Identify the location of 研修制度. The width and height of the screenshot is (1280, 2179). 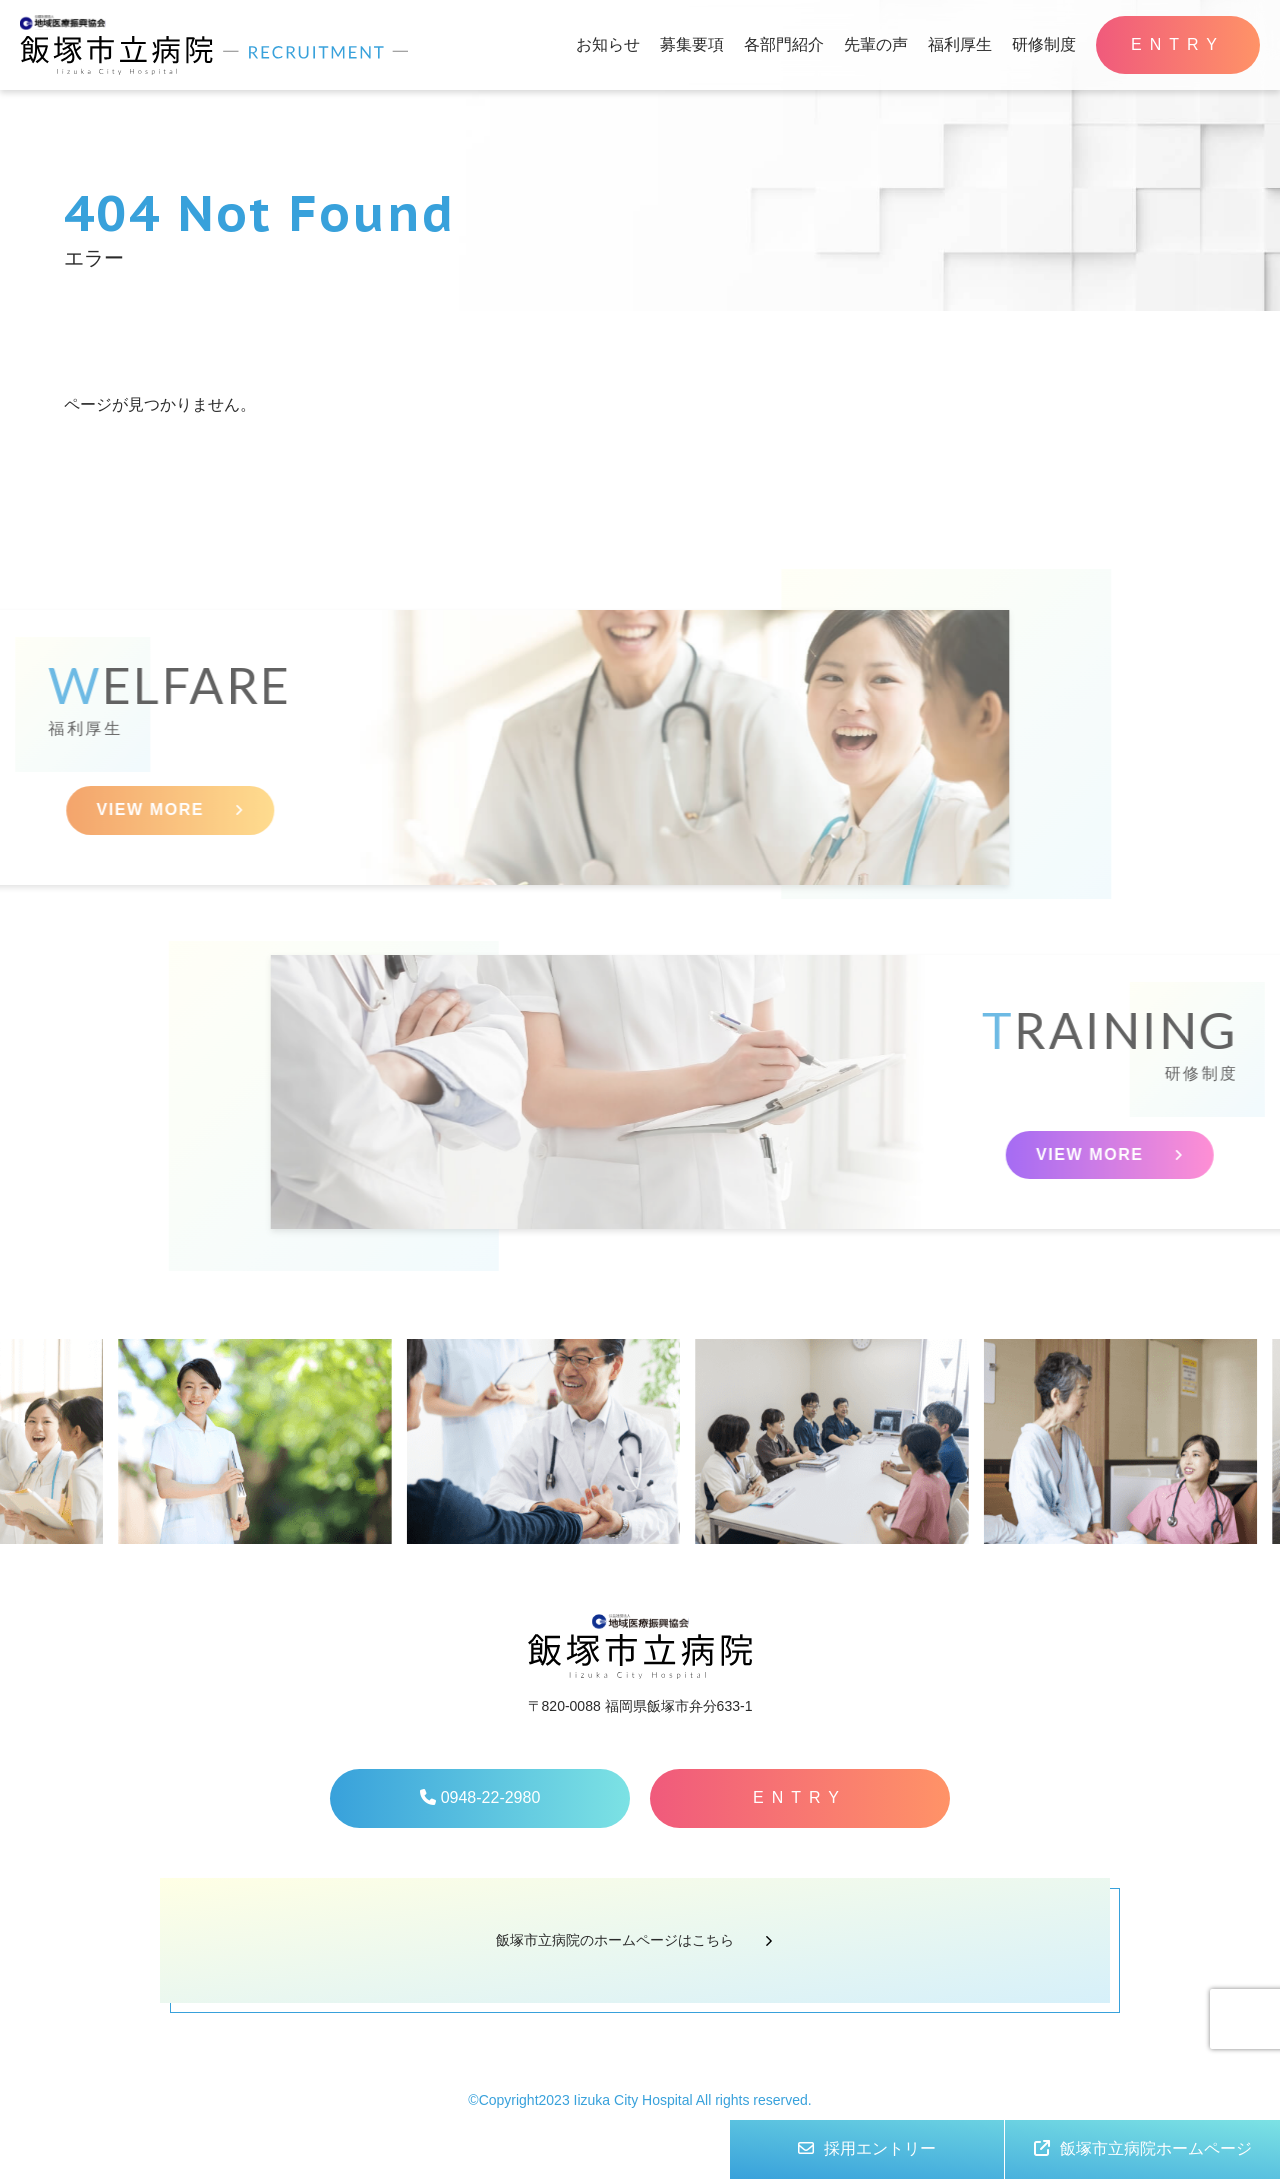
(1044, 44).